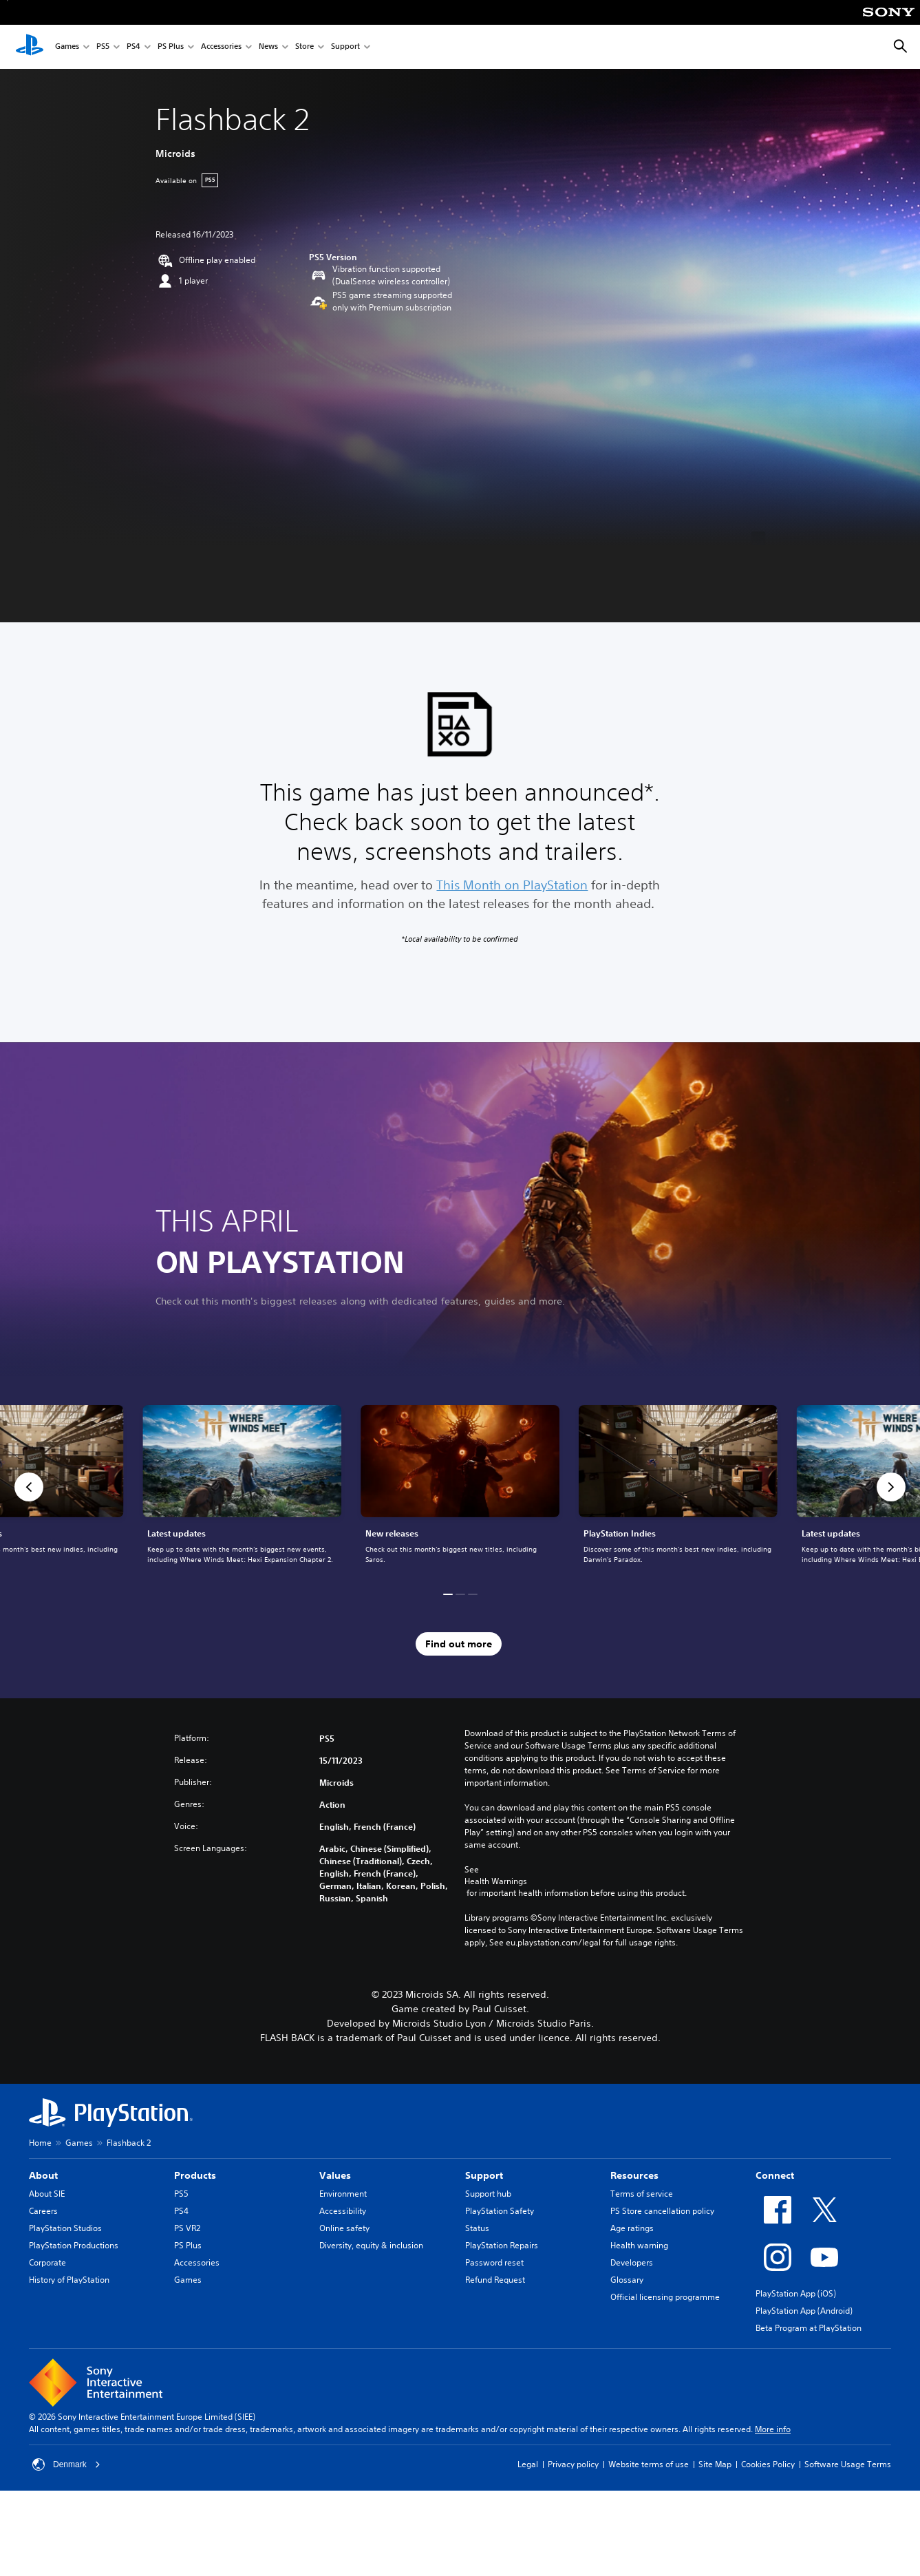  I want to click on PS VR2, so click(187, 2228).